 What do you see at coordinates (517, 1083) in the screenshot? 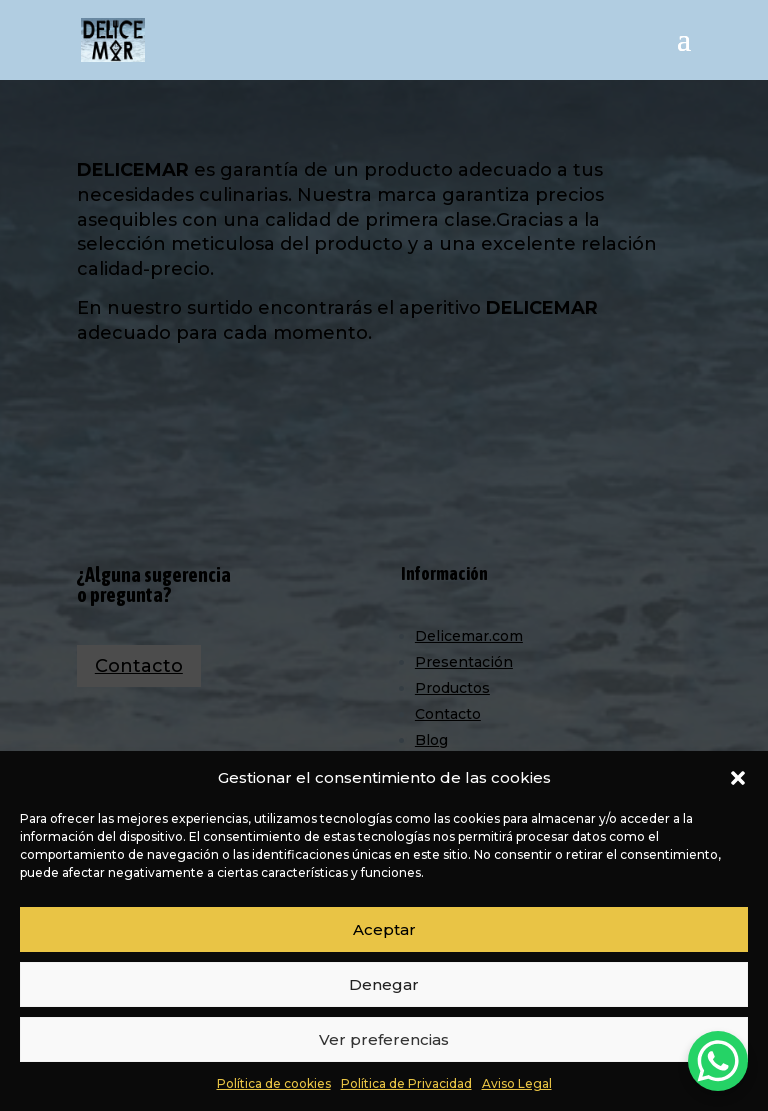
I see `Aviso Legal` at bounding box center [517, 1083].